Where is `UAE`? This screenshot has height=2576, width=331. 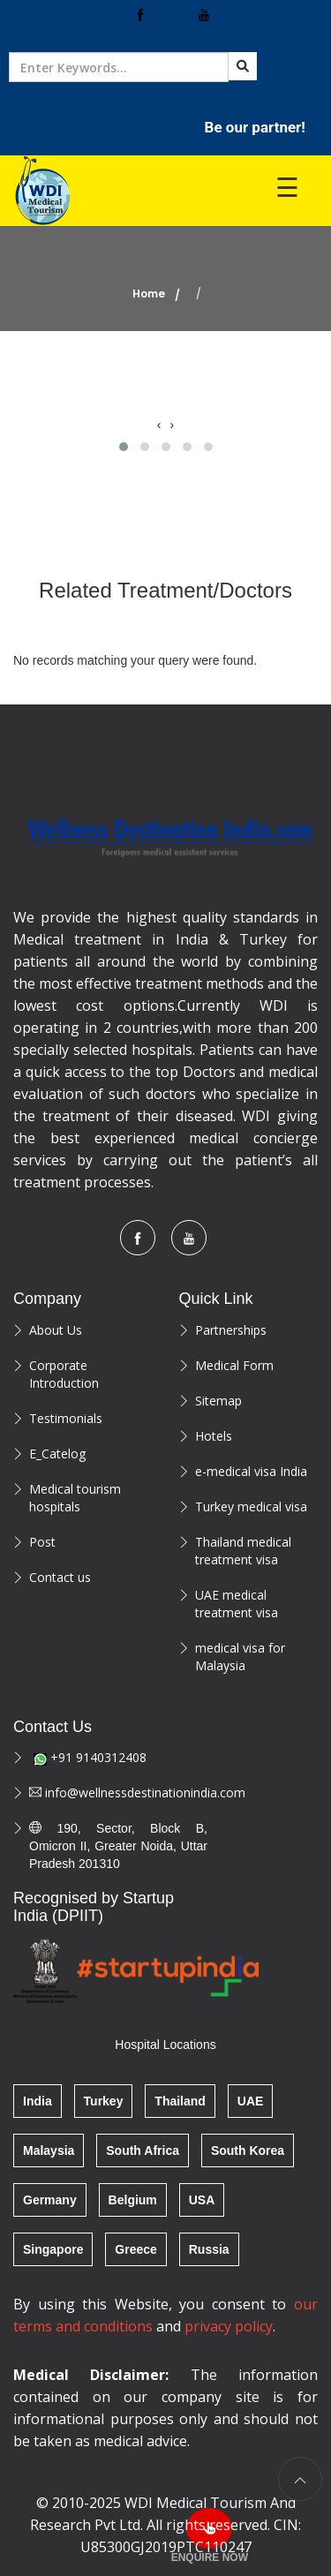 UAE is located at coordinates (250, 2101).